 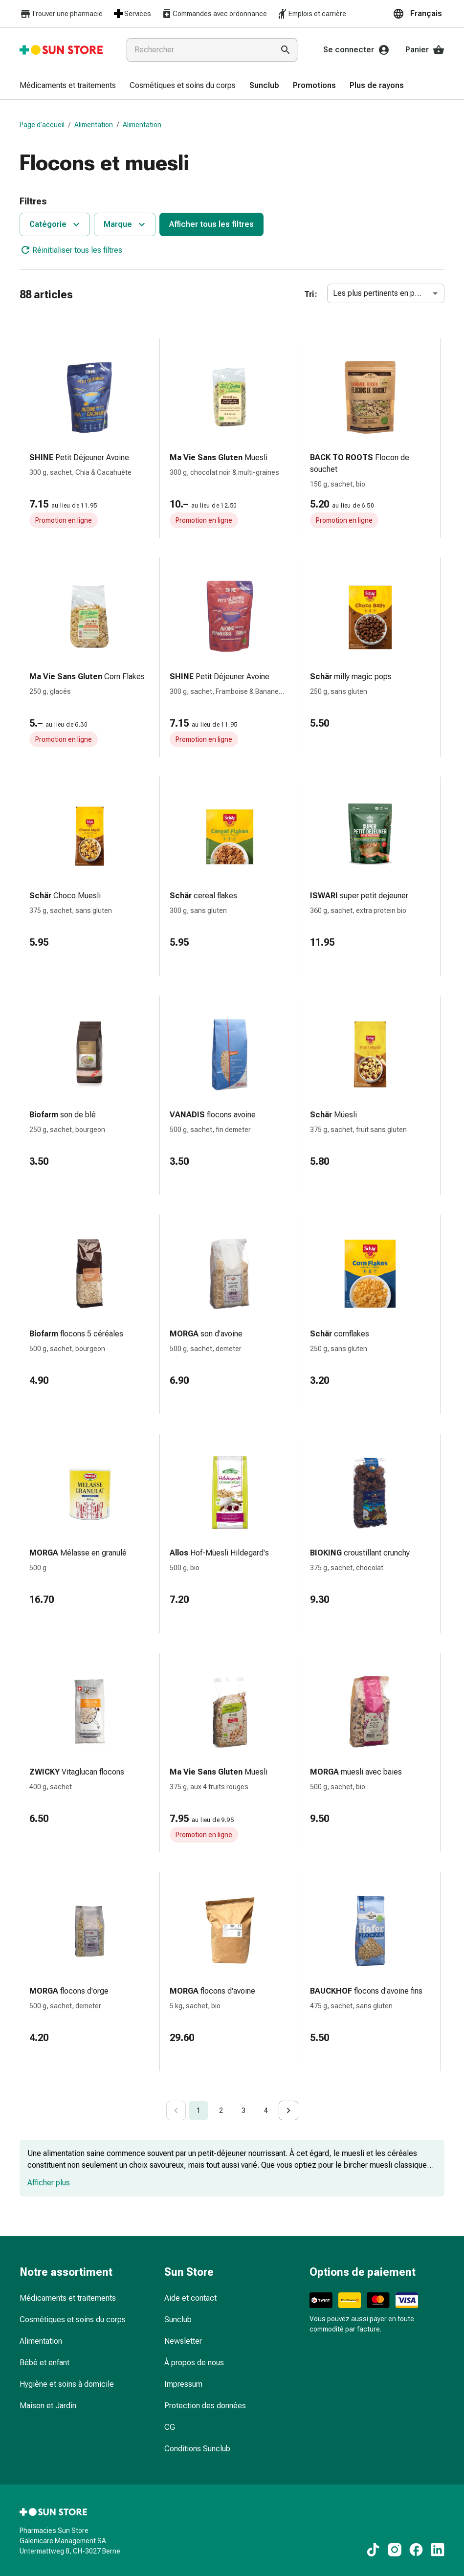 What do you see at coordinates (243, 2110) in the screenshot?
I see `3 [Go to page 3]` at bounding box center [243, 2110].